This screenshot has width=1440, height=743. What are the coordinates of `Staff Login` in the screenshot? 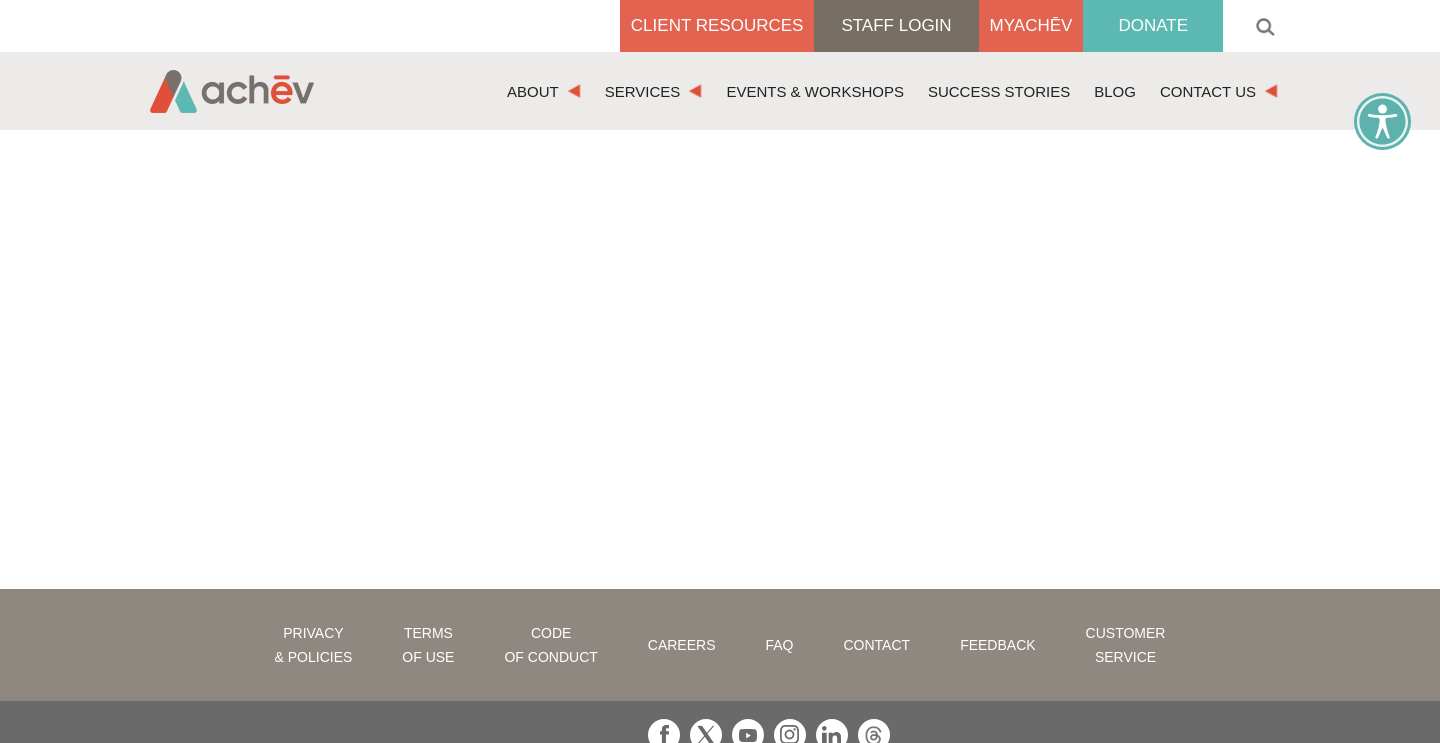 It's located at (896, 25).